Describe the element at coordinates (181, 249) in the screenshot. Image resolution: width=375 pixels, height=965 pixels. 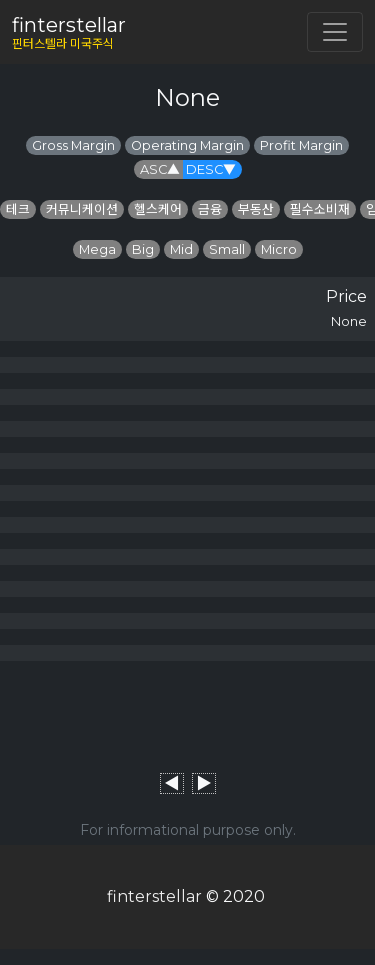
I see `Mid` at that location.